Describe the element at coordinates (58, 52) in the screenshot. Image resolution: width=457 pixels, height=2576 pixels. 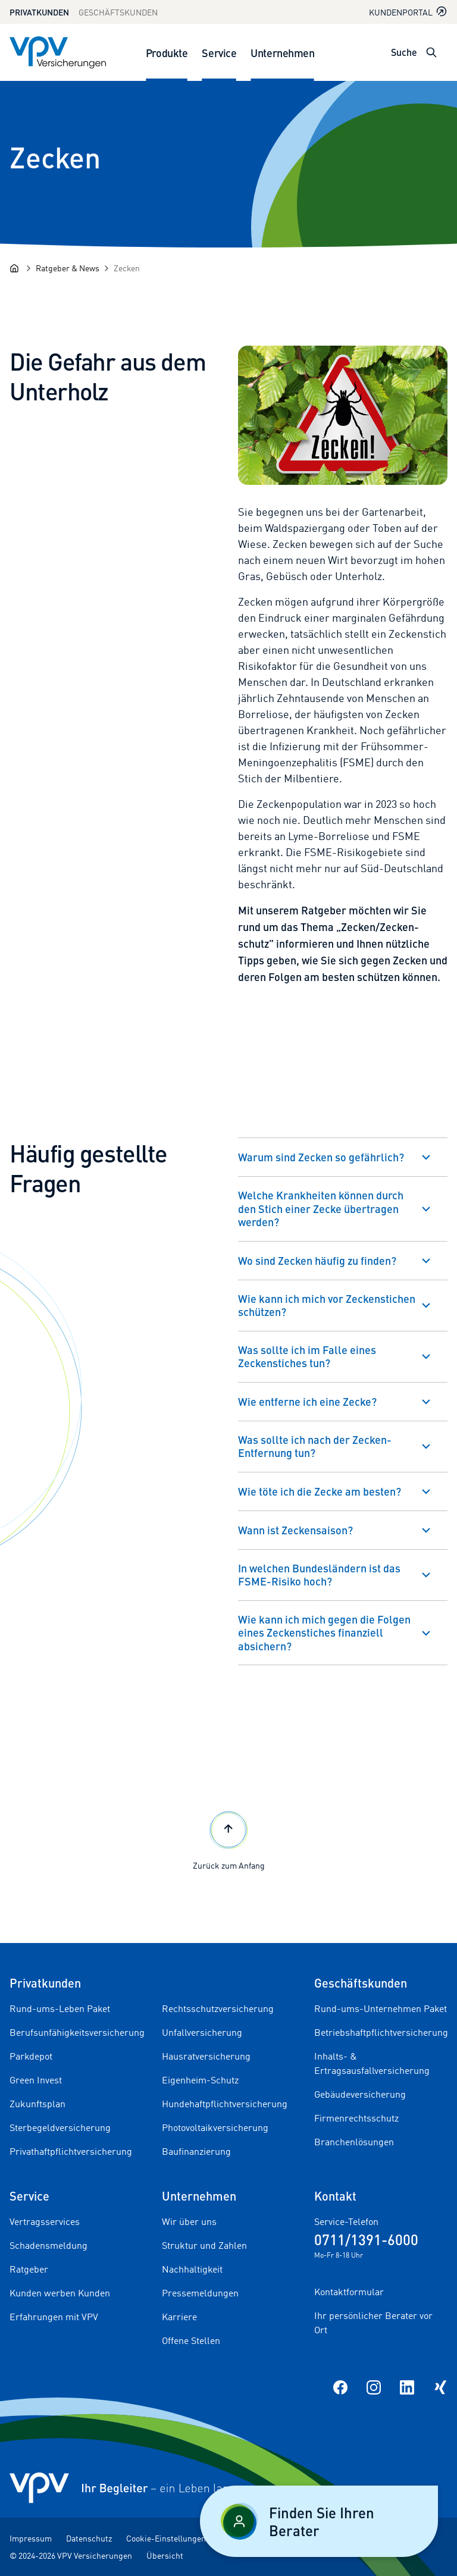
I see `[Zur Startseite]` at that location.